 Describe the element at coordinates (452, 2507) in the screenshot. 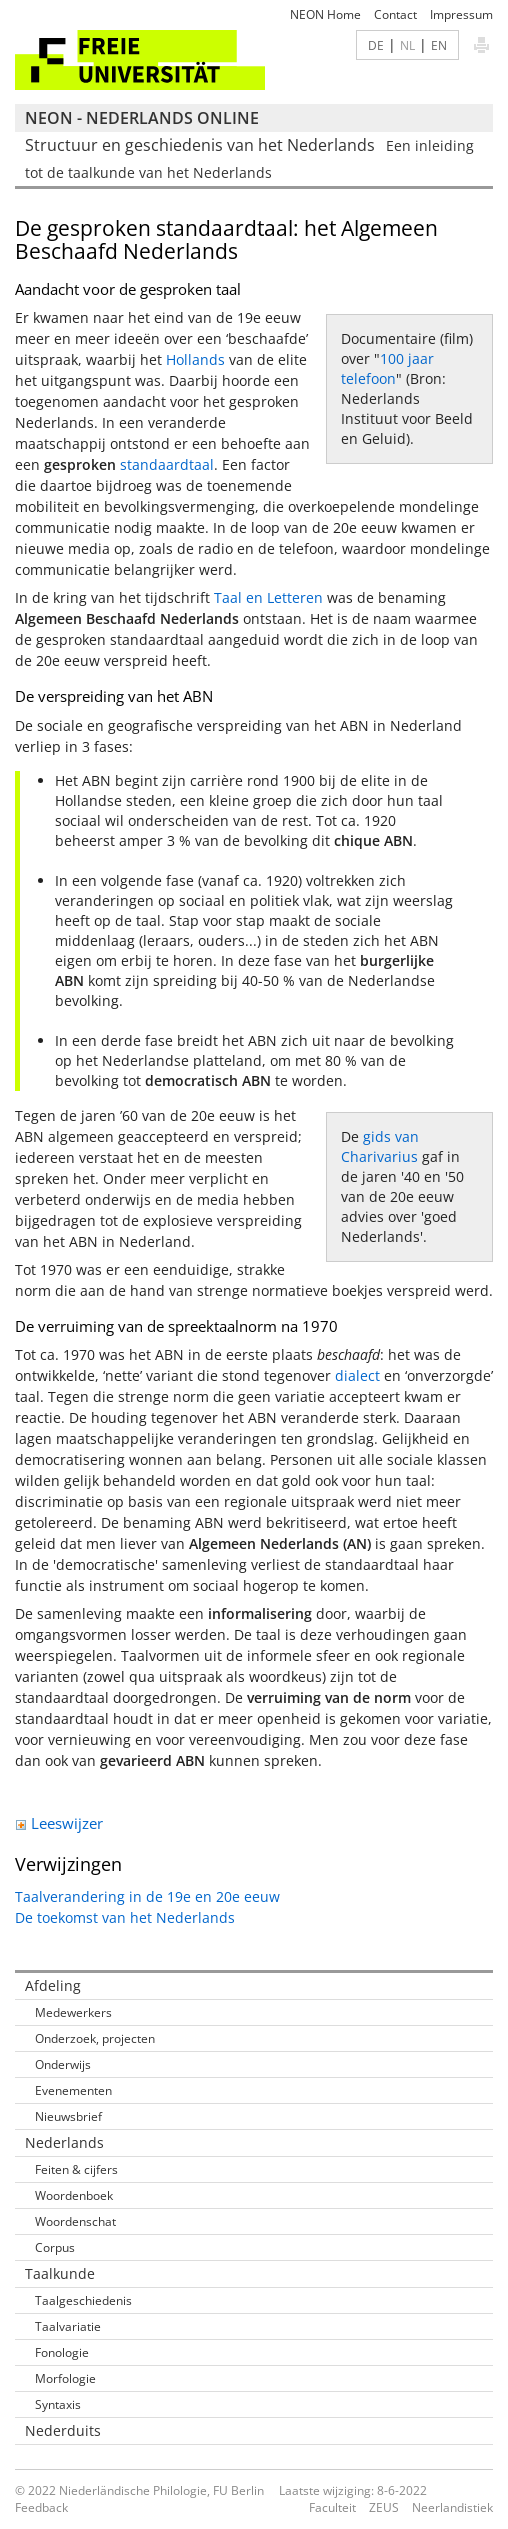

I see `Neerlandistiek` at that location.